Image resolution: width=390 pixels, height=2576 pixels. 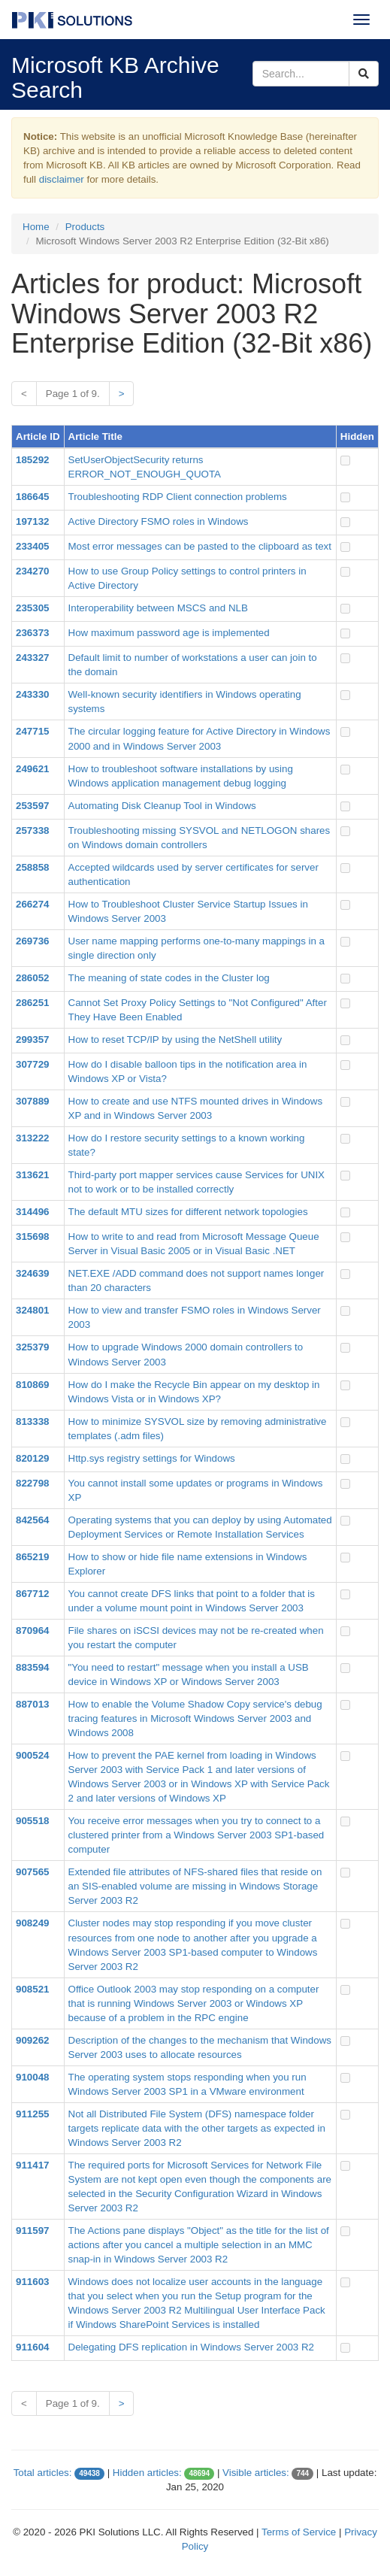 What do you see at coordinates (196, 1835) in the screenshot?
I see `You receive error messages when you try to connect to a clustered printer from a Windows Server 2003 SP1-based computer` at bounding box center [196, 1835].